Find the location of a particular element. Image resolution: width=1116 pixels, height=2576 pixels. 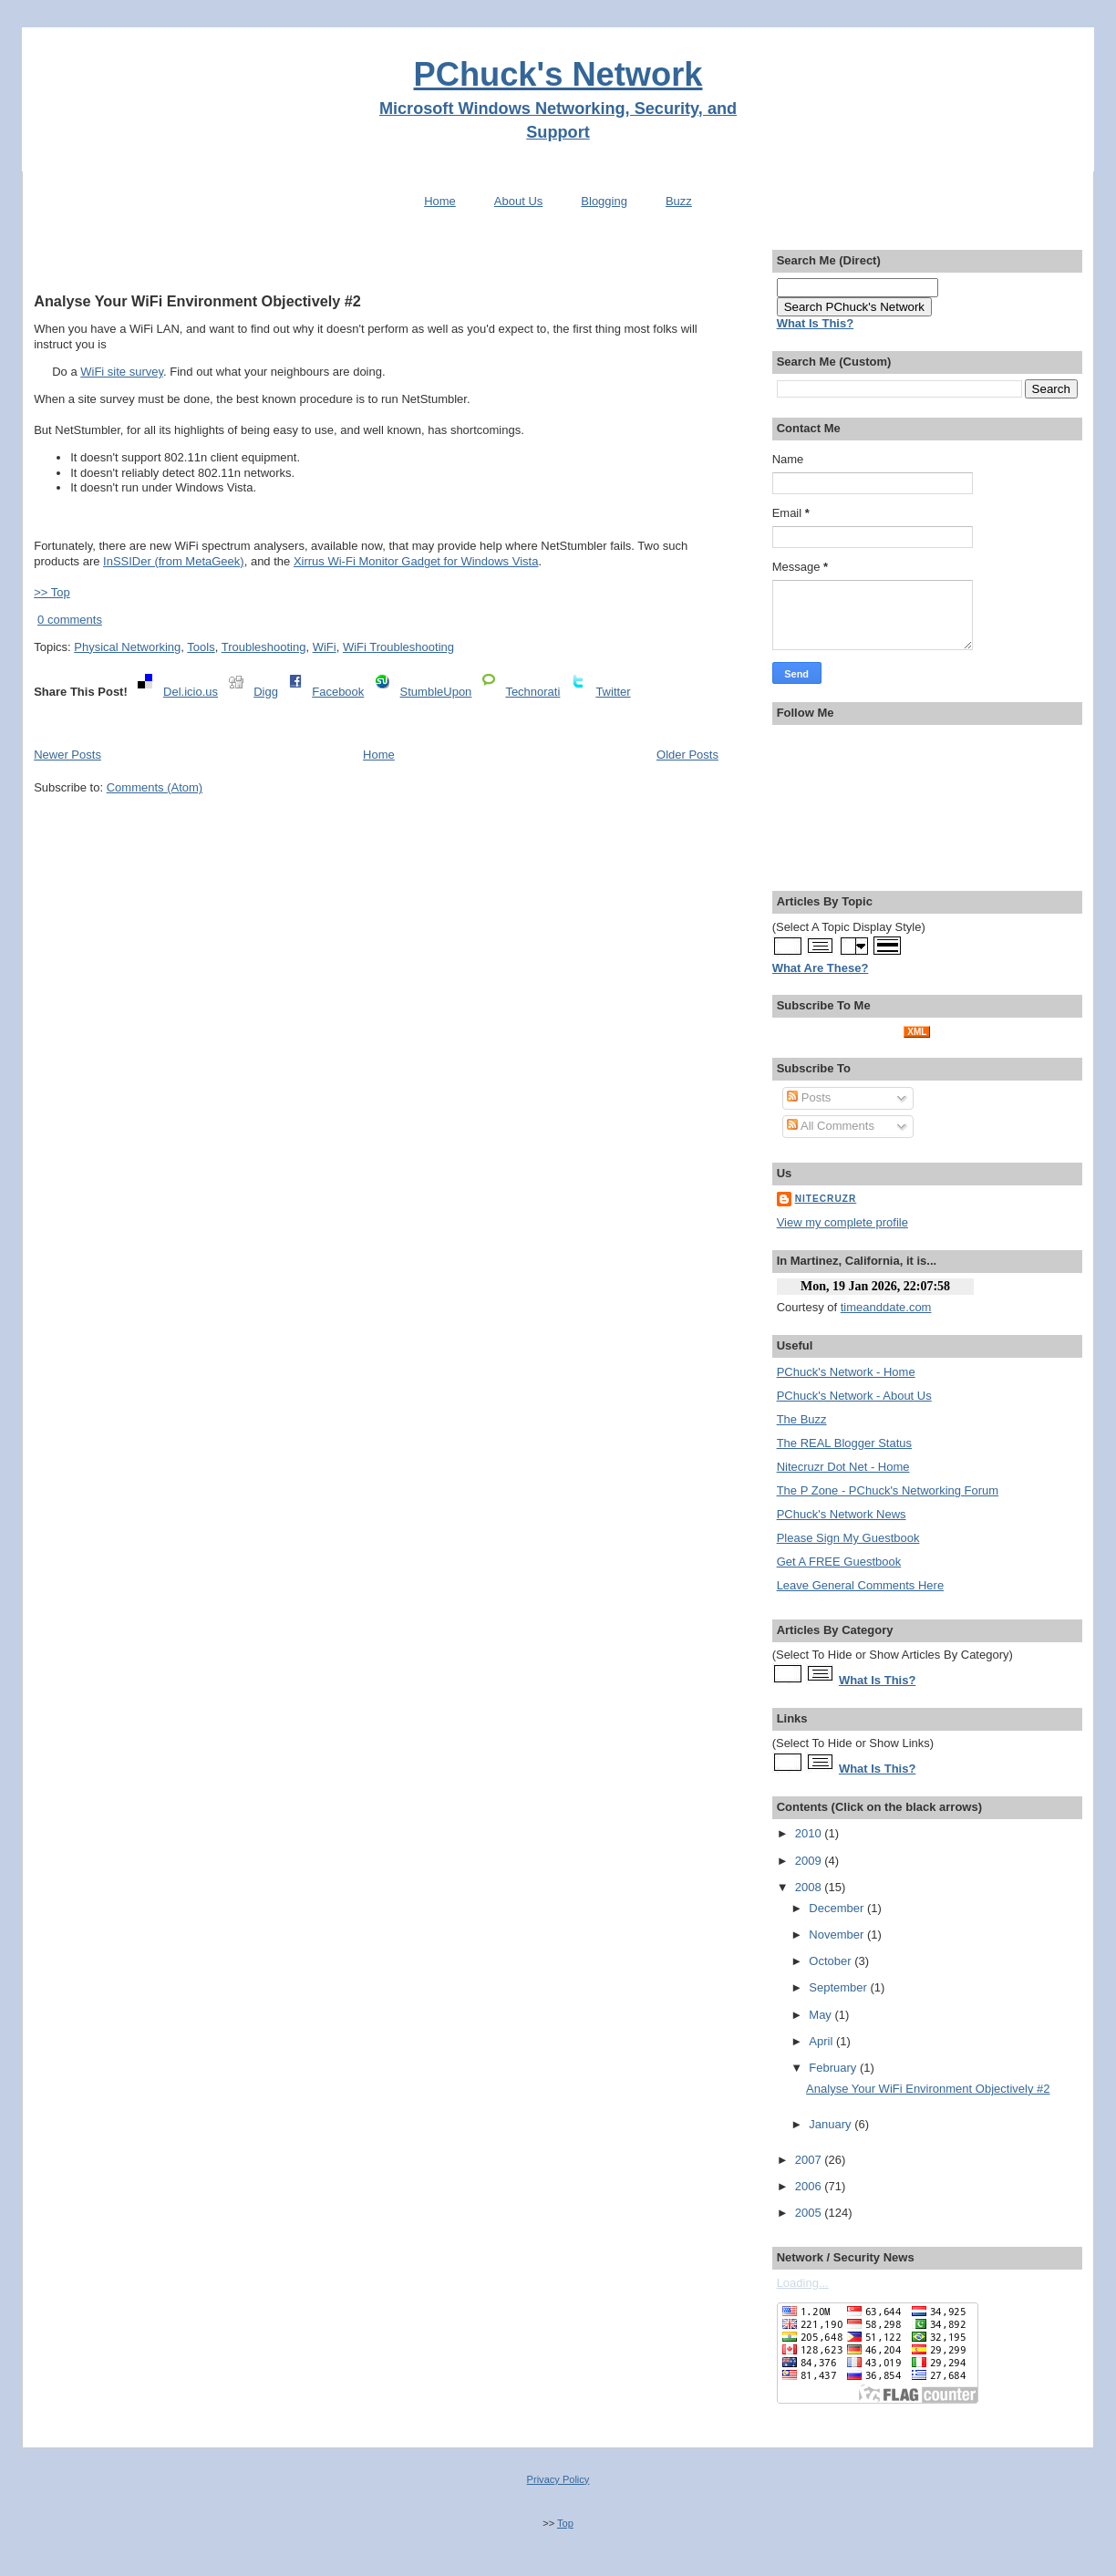

Please Sign My Guestbook is located at coordinates (848, 1538).